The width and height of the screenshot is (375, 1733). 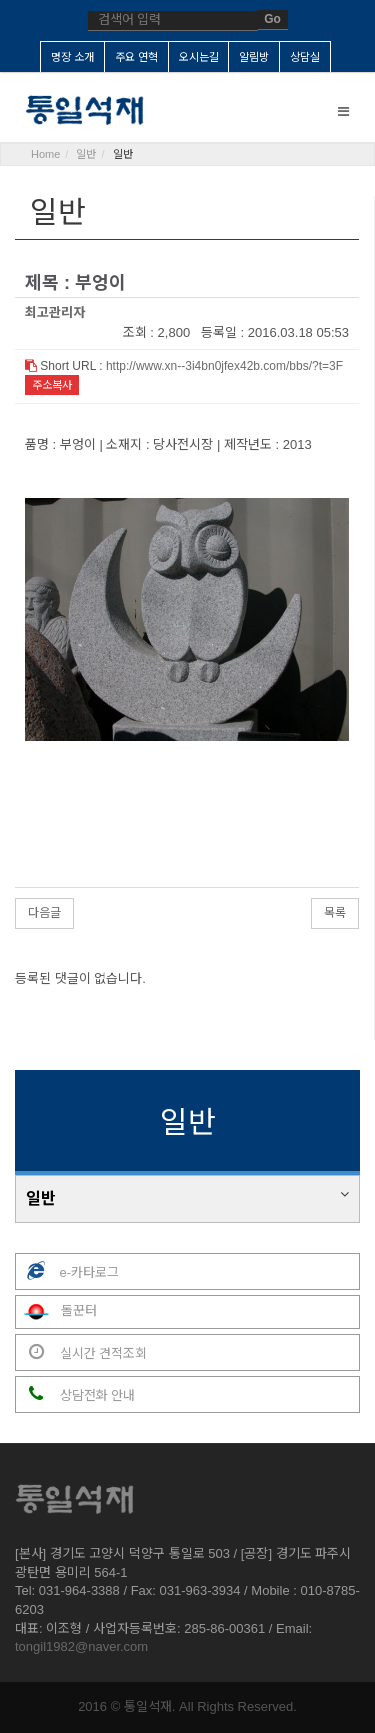 I want to click on http://www.xn--3i4bn0jfex42b.com/bbs/?t=3F, so click(x=224, y=366).